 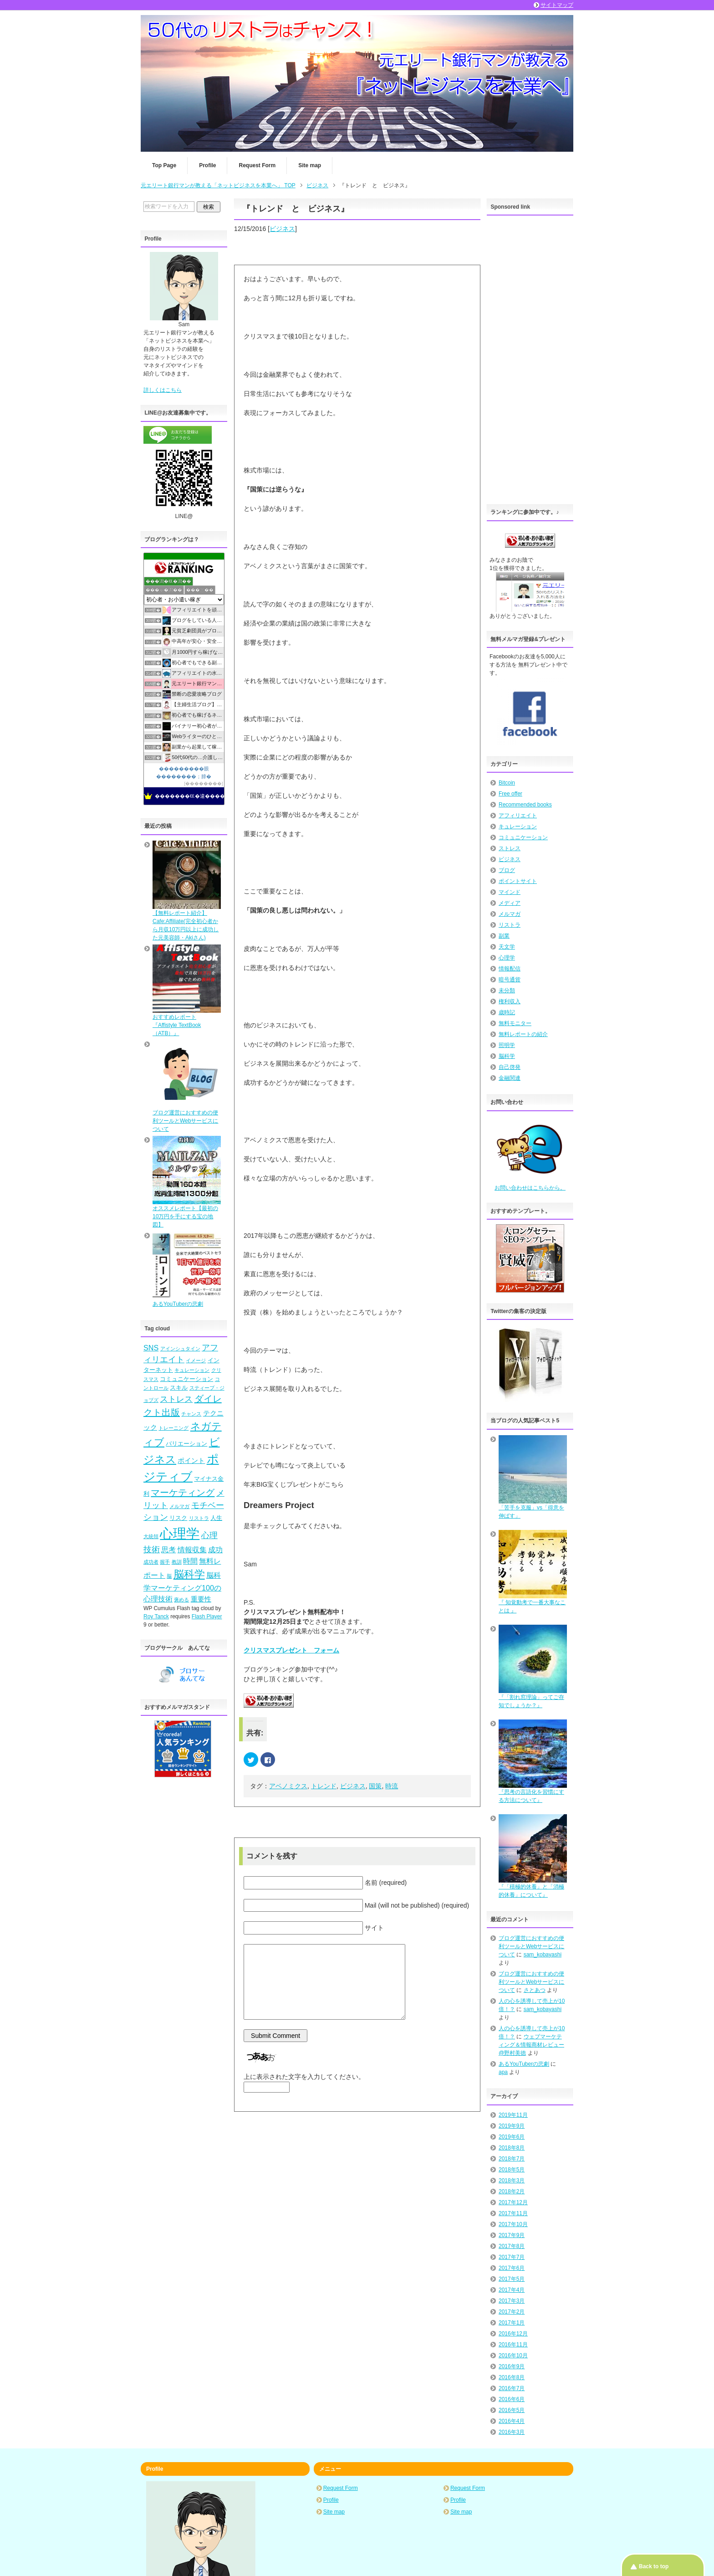 I want to click on メルマガ, so click(x=509, y=914).